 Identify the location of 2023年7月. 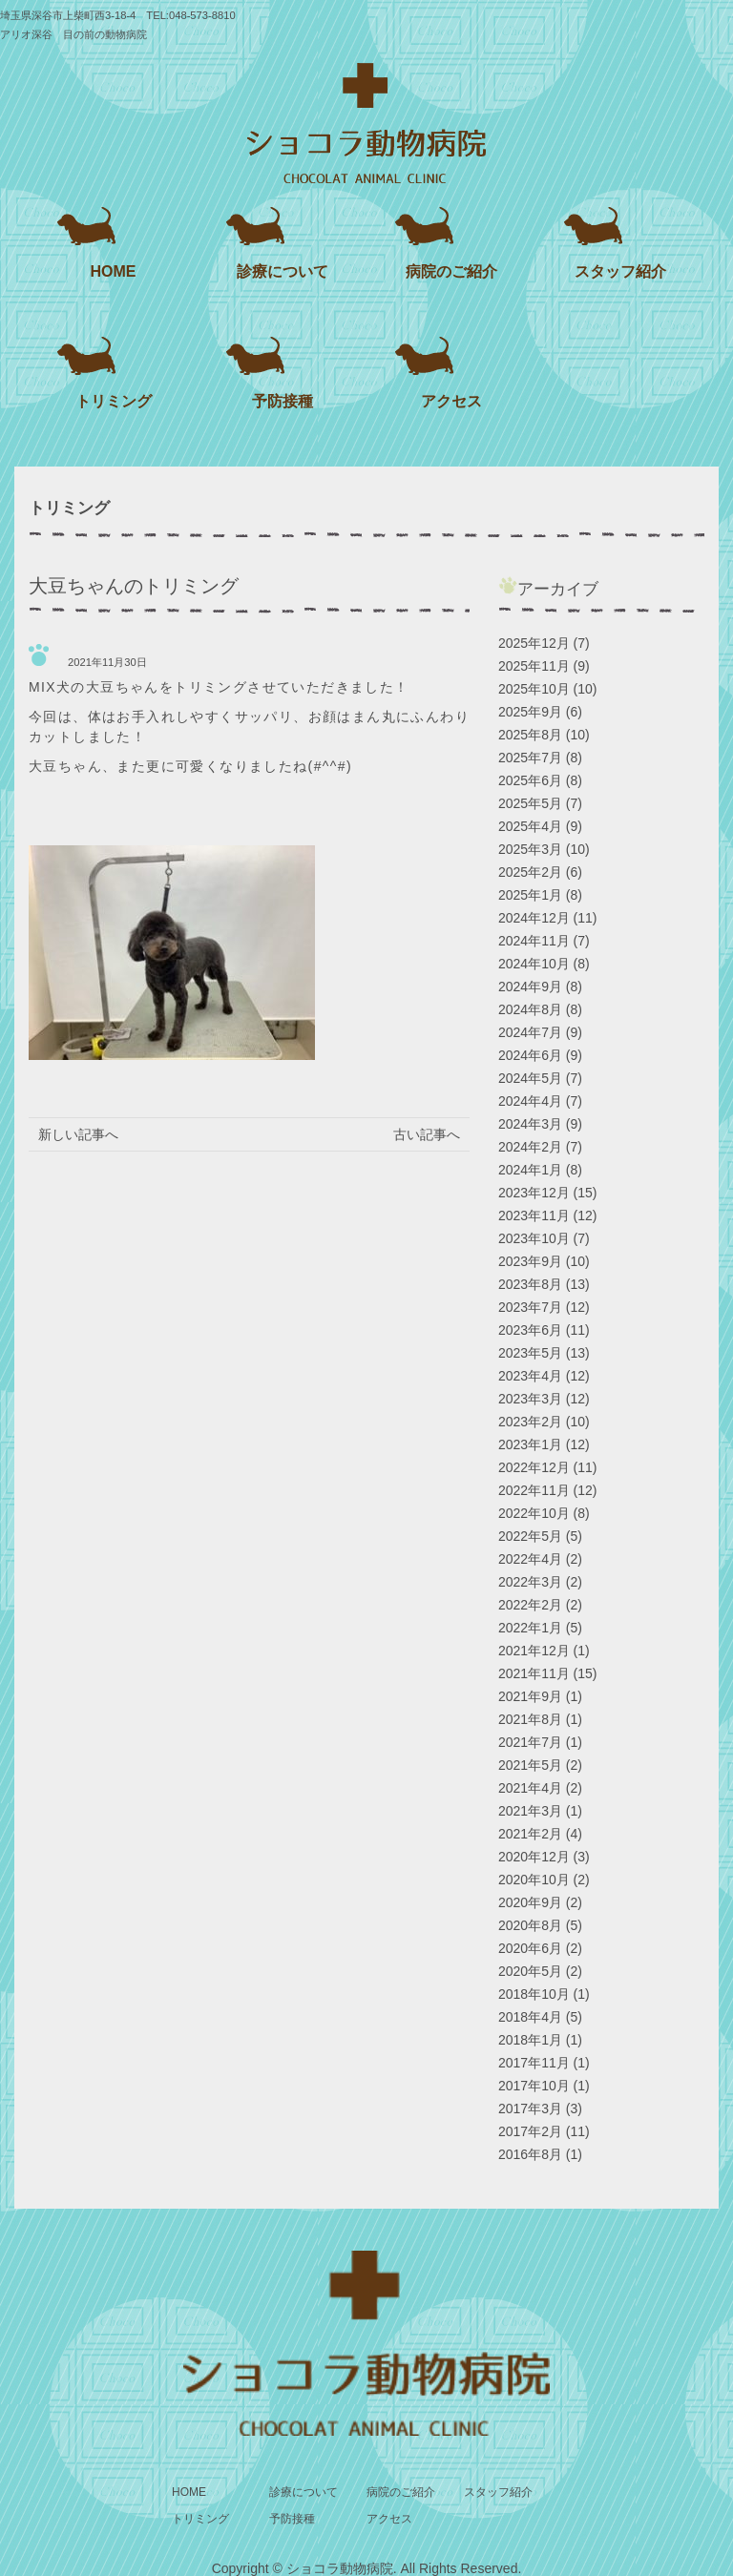
(530, 1307).